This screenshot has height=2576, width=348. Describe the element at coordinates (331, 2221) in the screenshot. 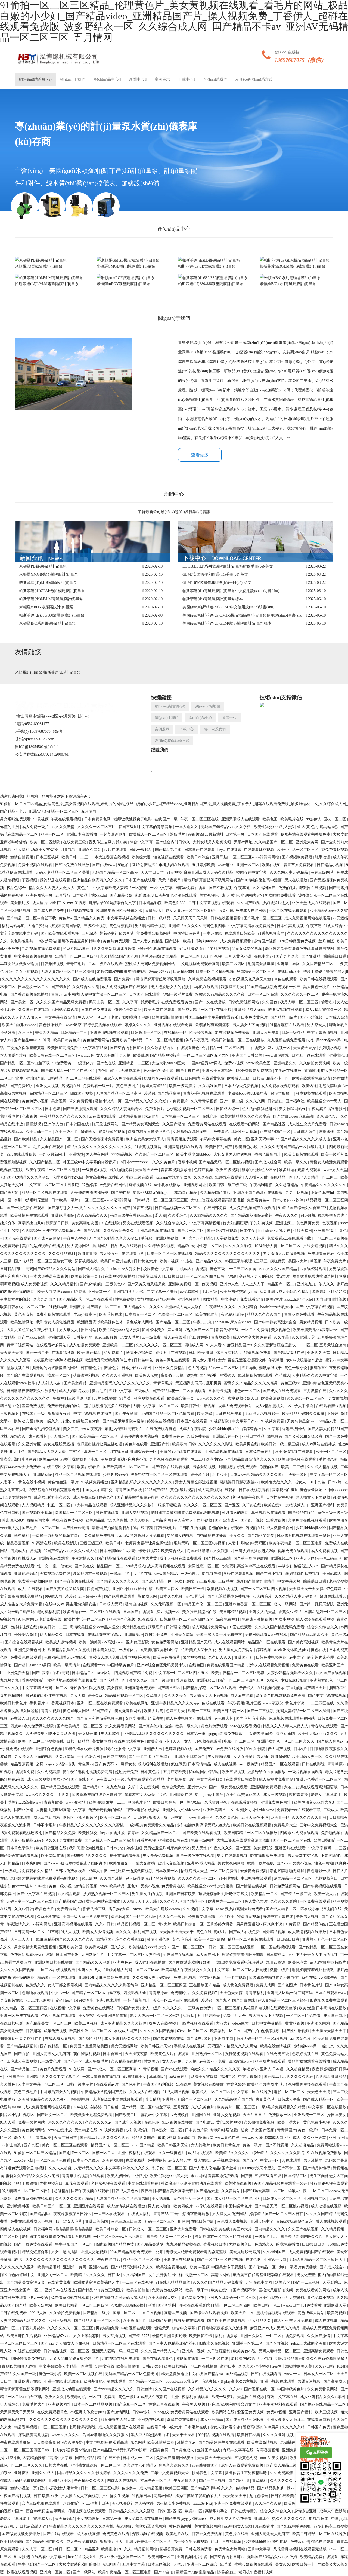

I see `成人在线视频观看` at that location.